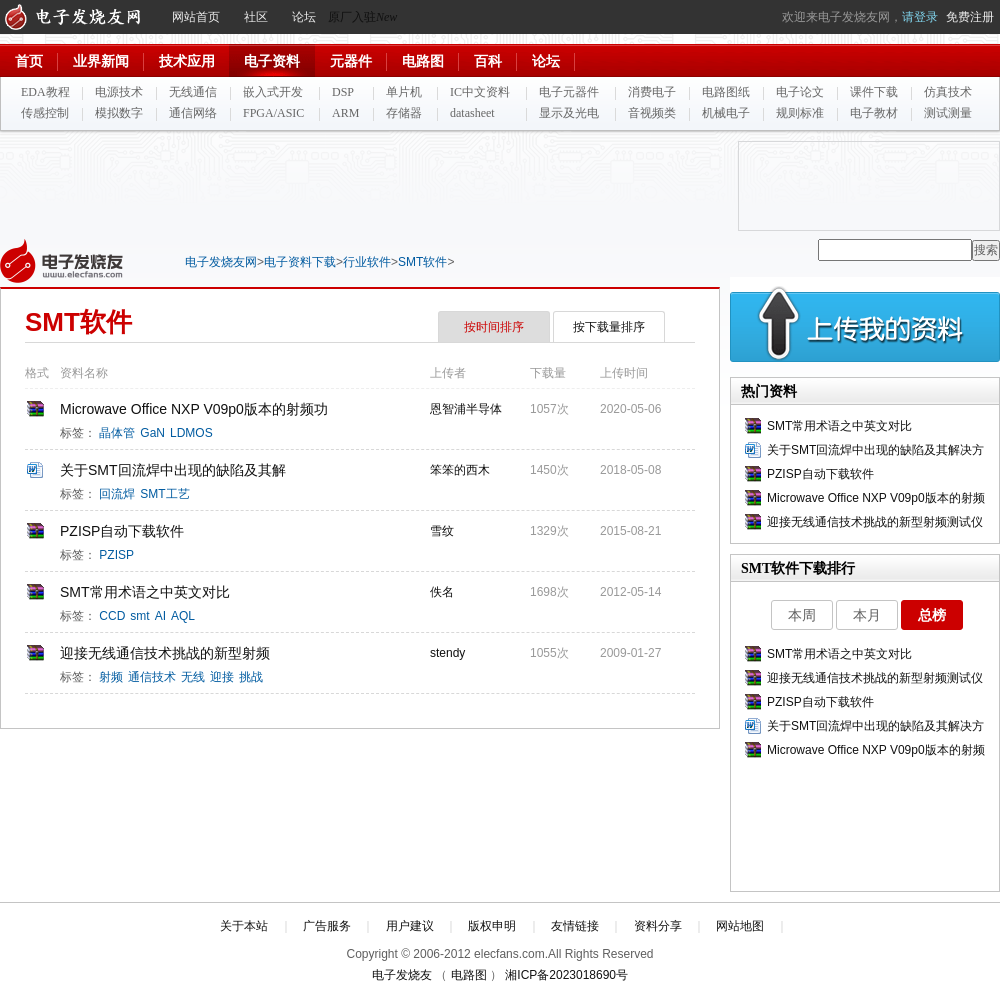 This screenshot has height=996, width=1000. What do you see at coordinates (423, 61) in the screenshot?
I see `电路图` at bounding box center [423, 61].